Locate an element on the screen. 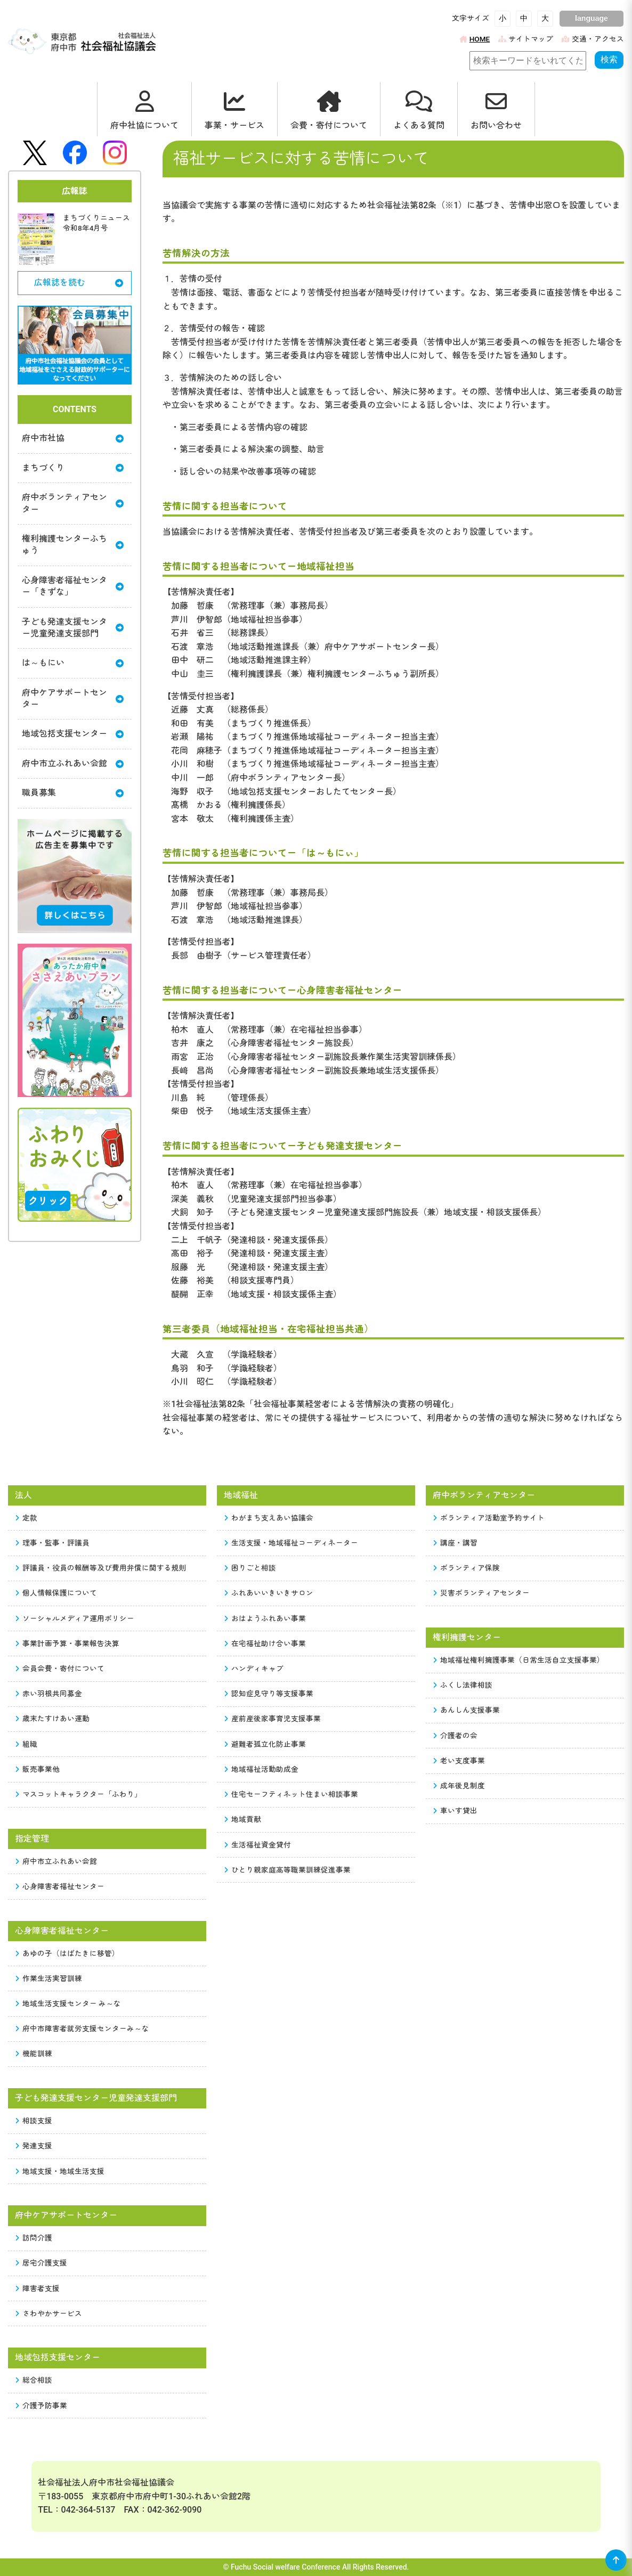 Image resolution: width=632 pixels, height=2576 pixels. 講座・講習 is located at coordinates (455, 1543).